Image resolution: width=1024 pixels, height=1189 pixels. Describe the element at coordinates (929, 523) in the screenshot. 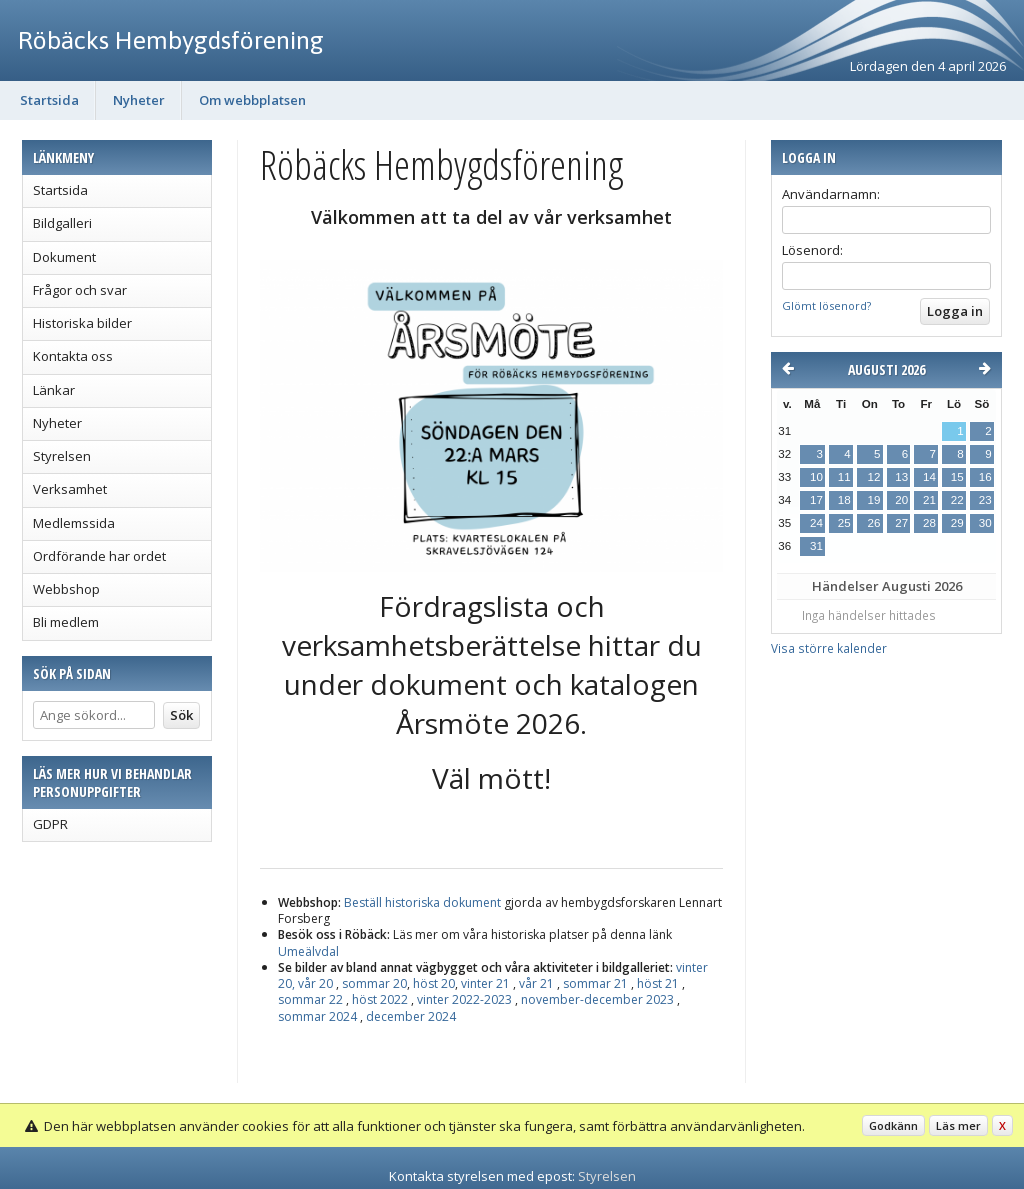

I see `28` at that location.